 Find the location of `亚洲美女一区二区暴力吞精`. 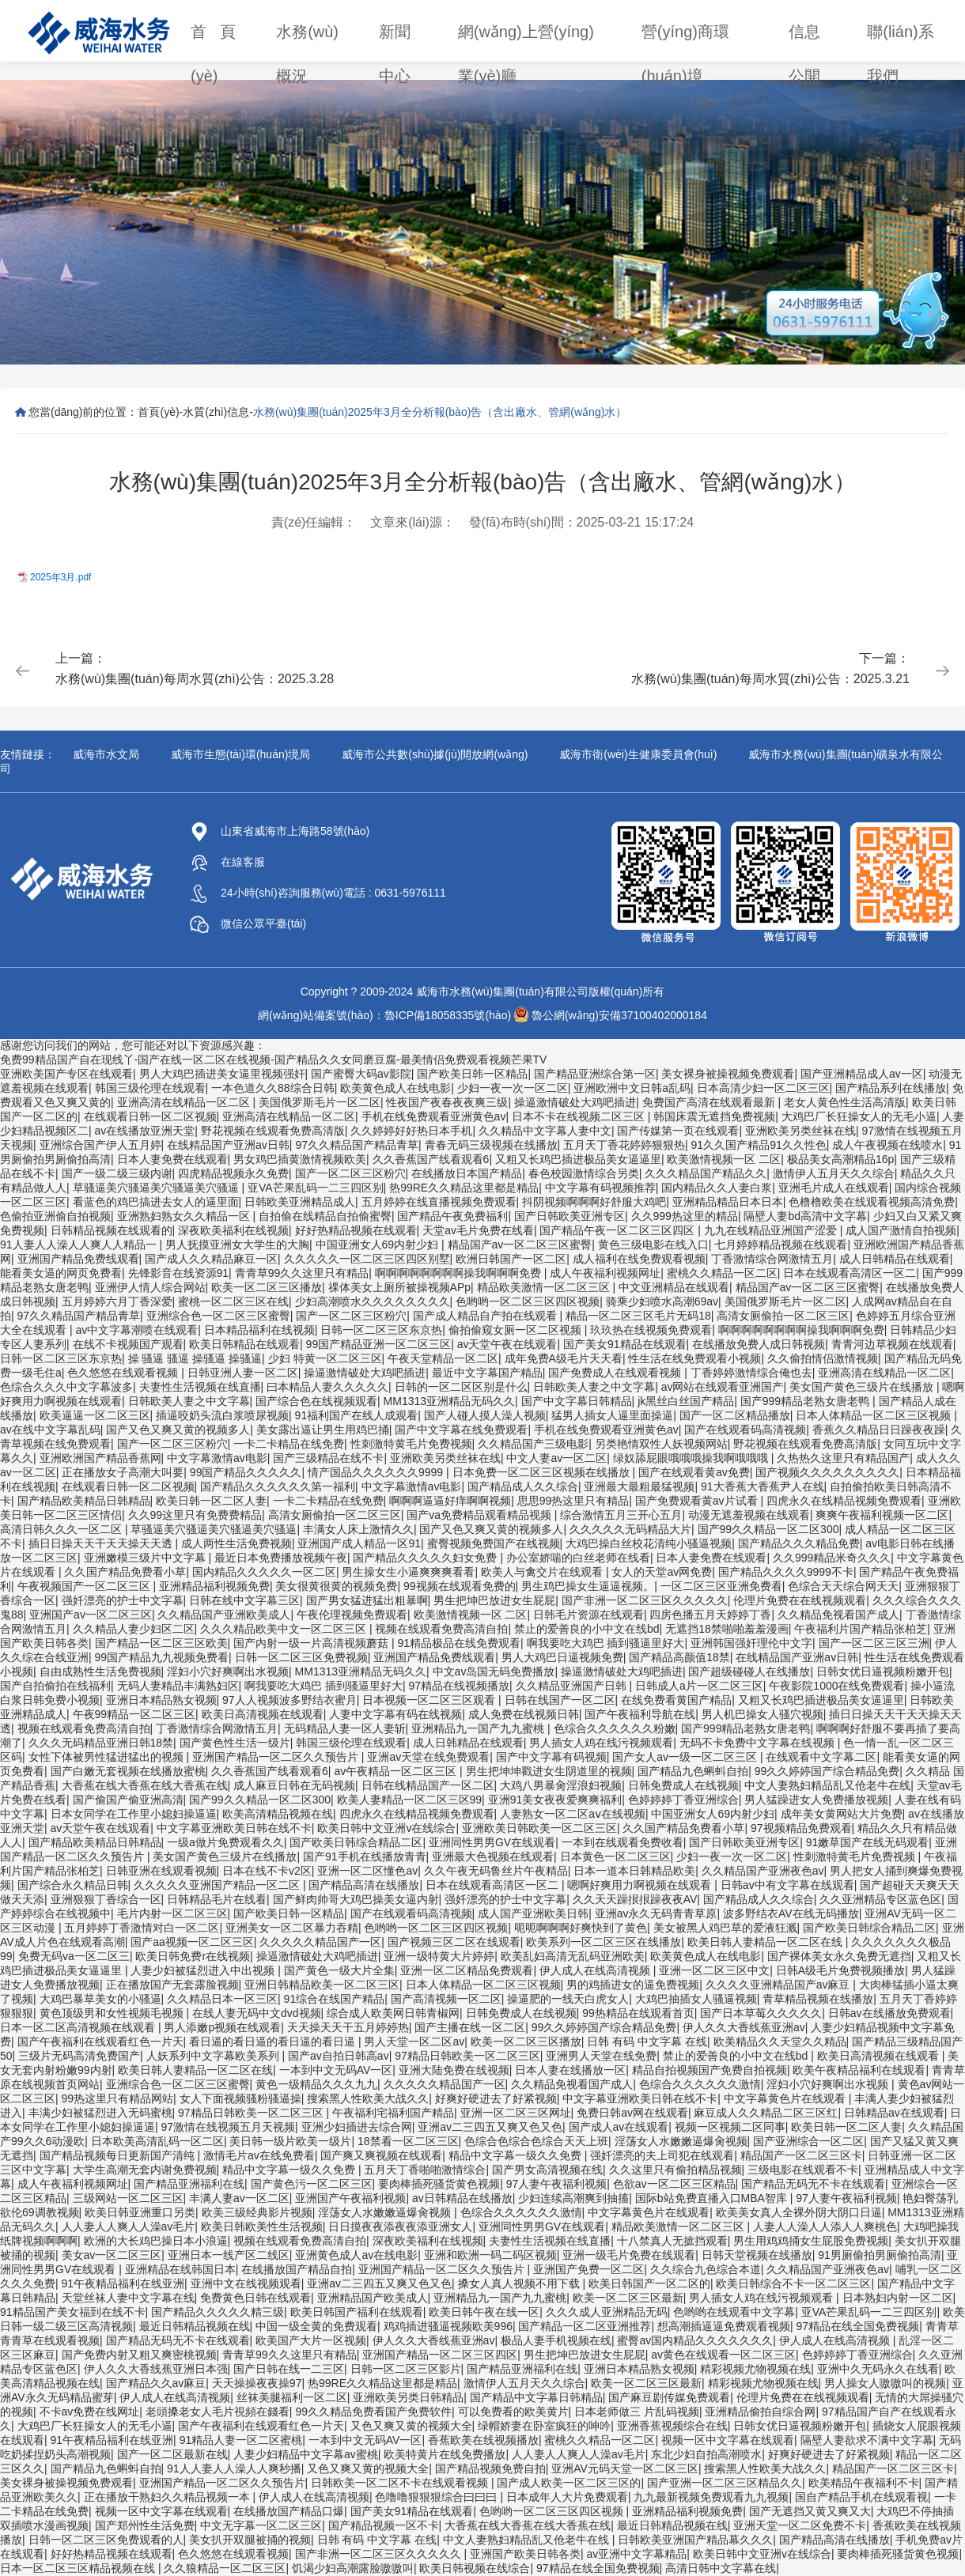

亚洲美女一区二区暴力吞精 is located at coordinates (291, 1927).